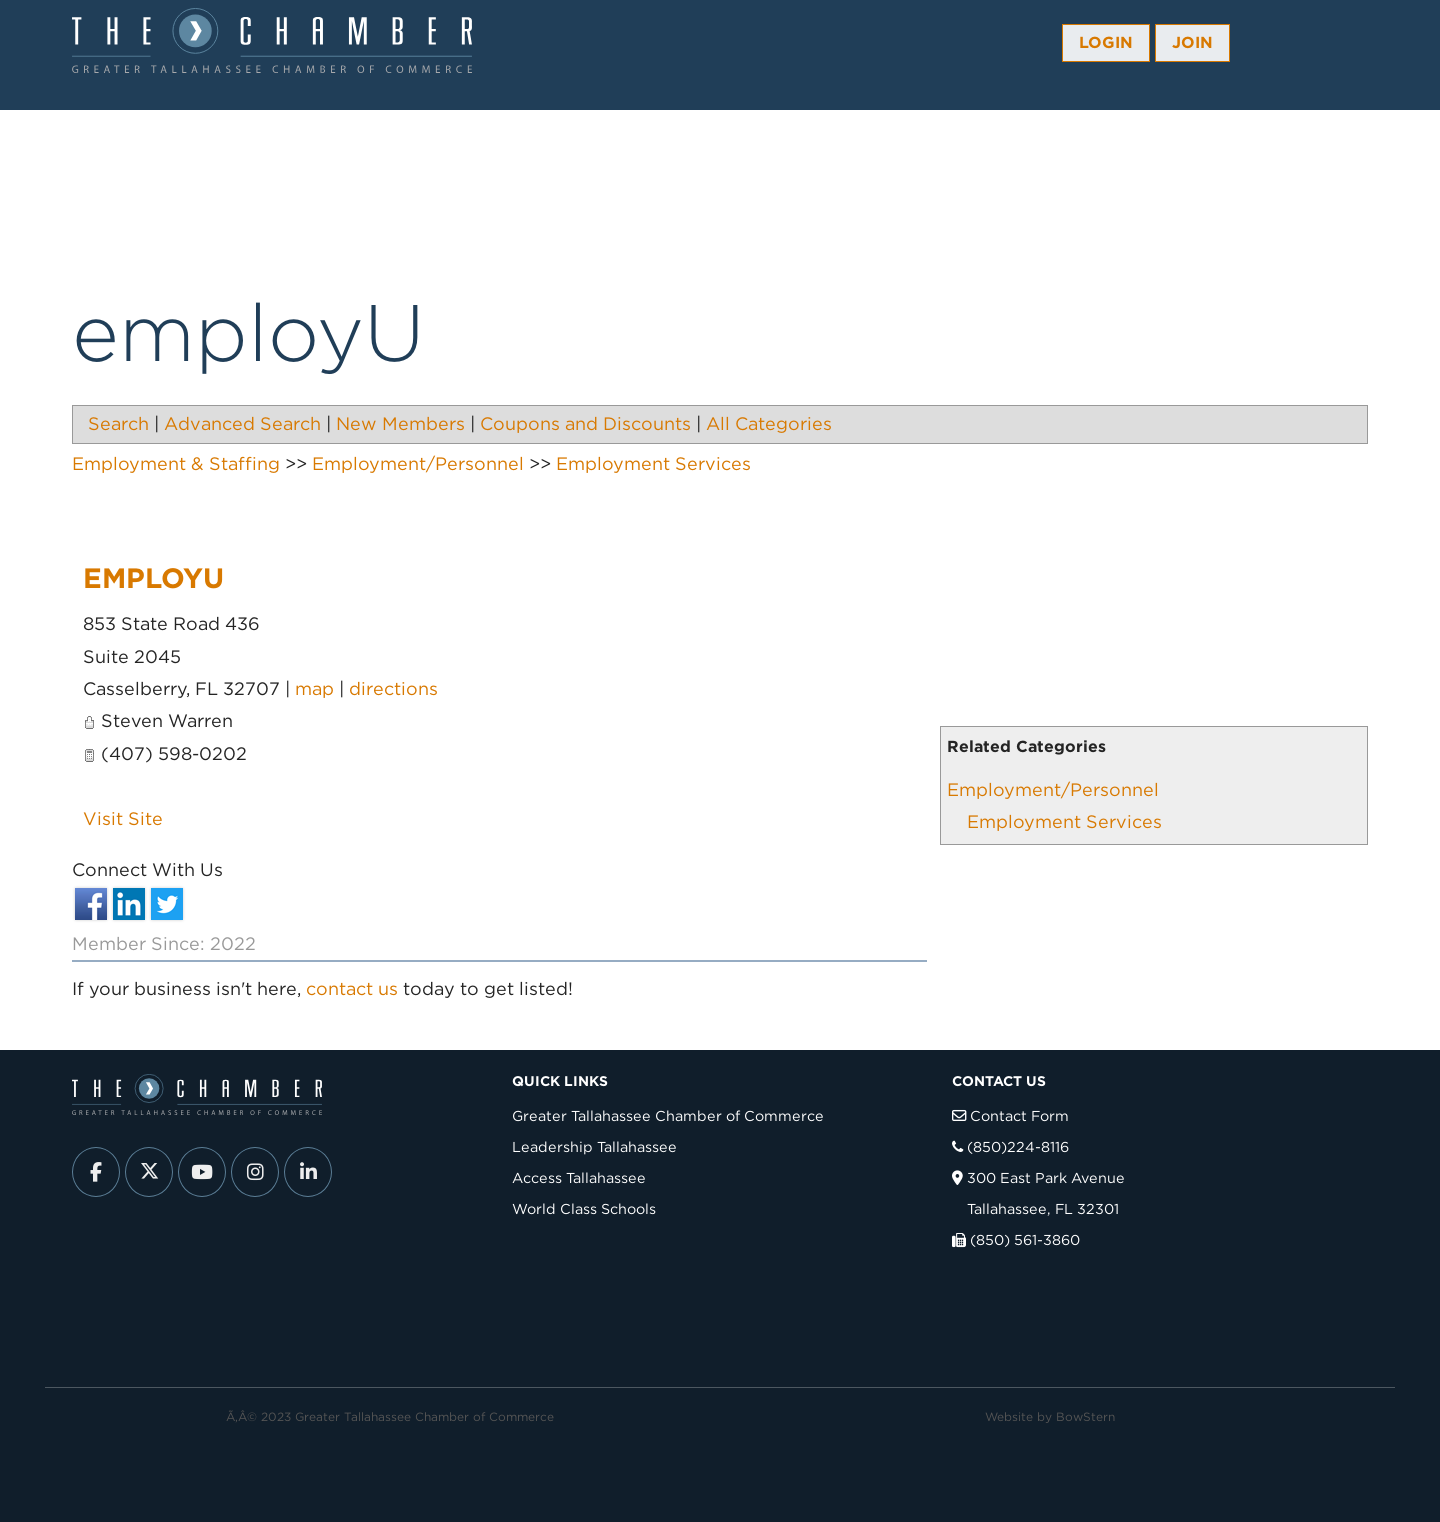 This screenshot has width=1440, height=1522. Describe the element at coordinates (594, 1146) in the screenshot. I see `Leadership Tallahassee` at that location.